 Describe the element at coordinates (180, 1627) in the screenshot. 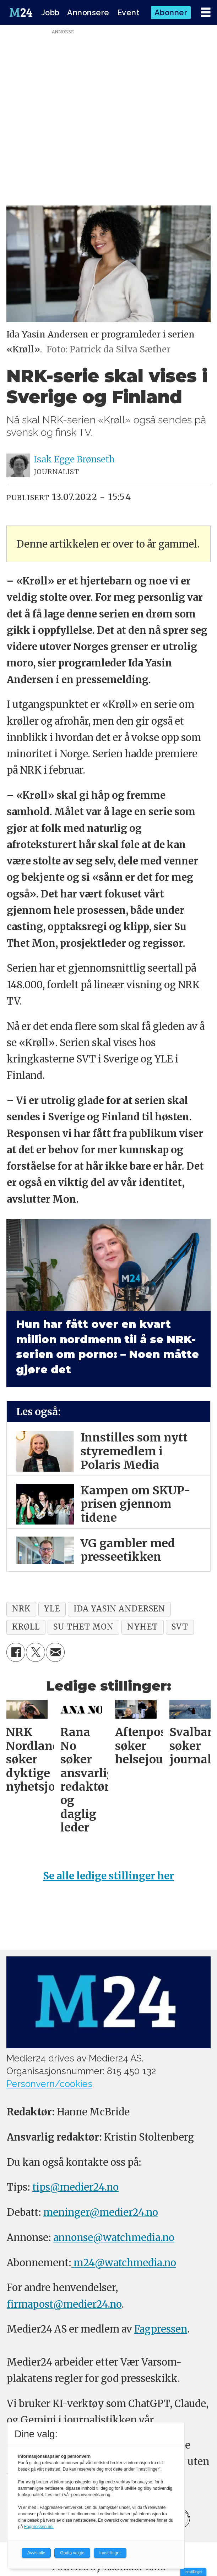

I see `svt` at that location.